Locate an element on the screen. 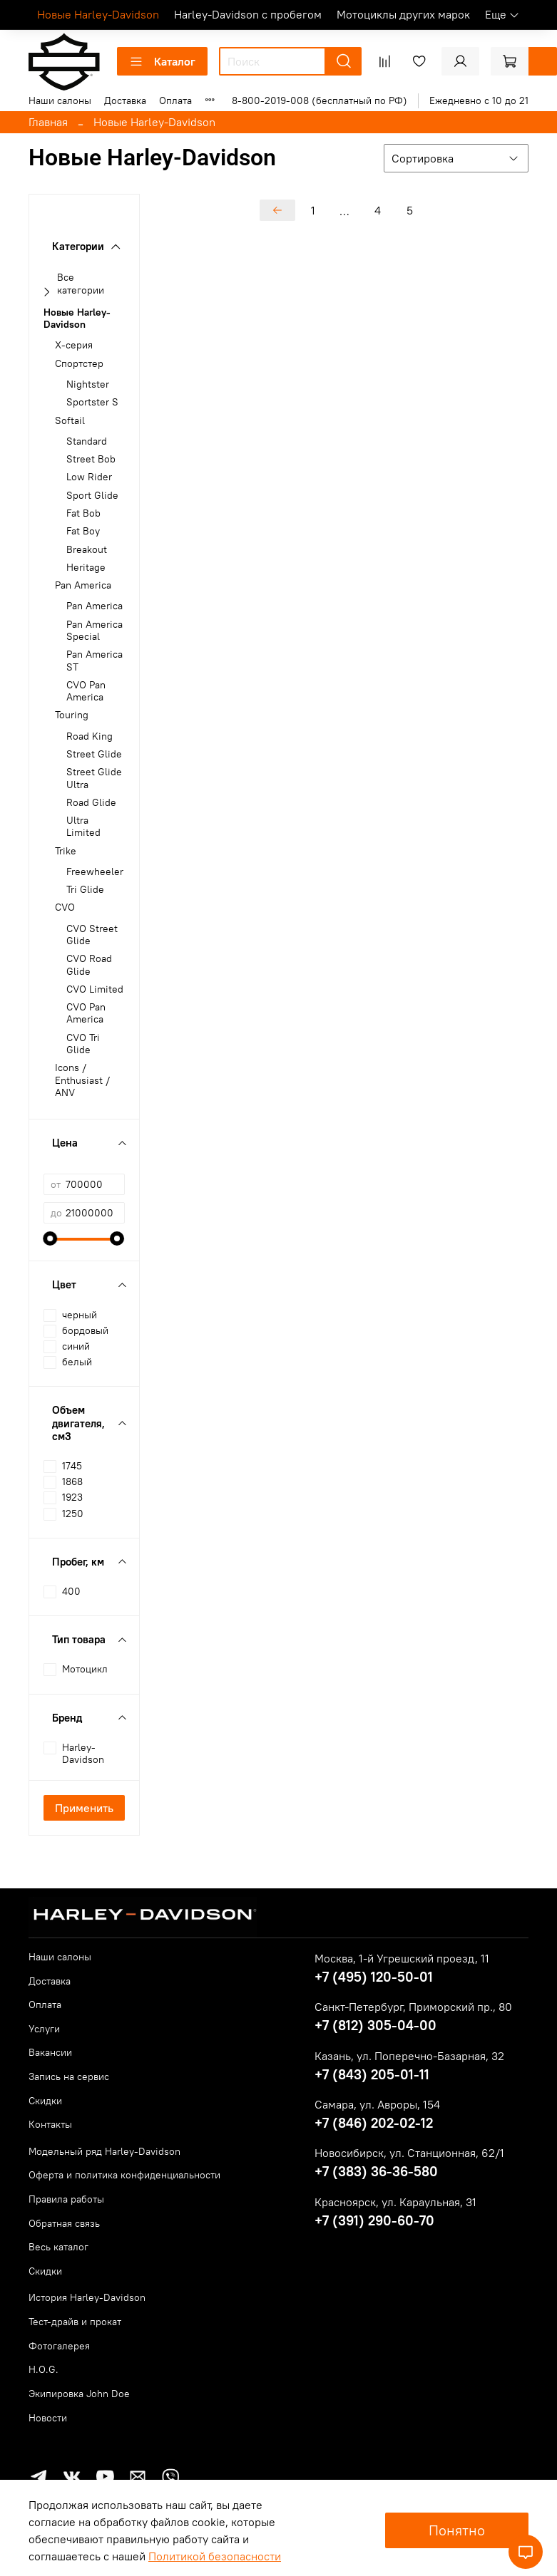  Pan America is located at coordinates (83, 585).